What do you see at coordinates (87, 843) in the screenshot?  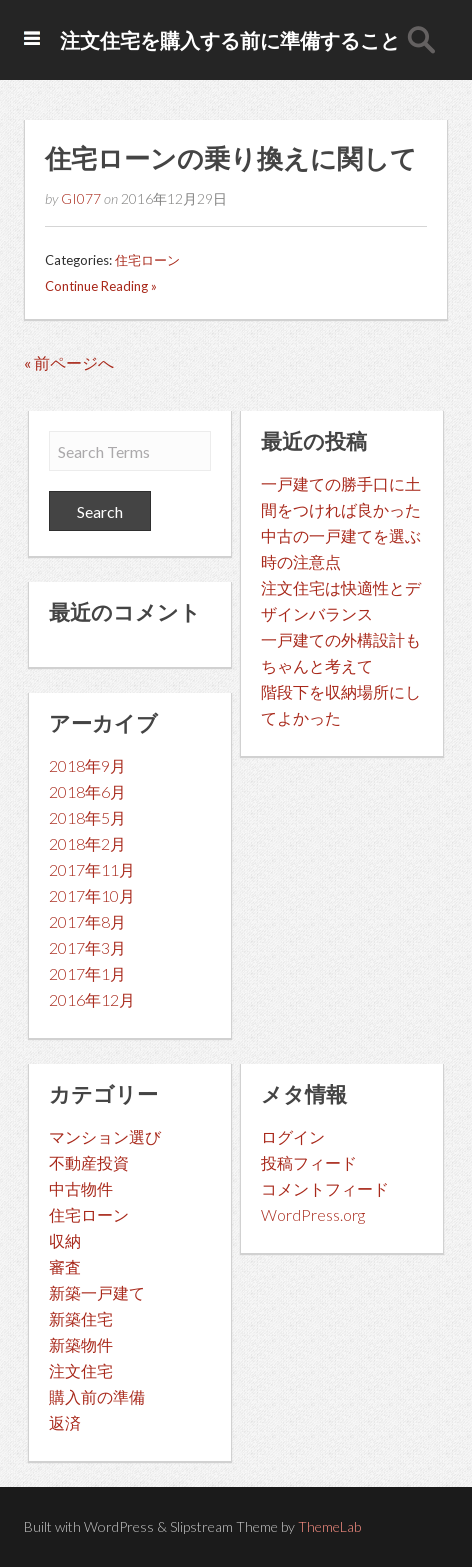 I see `2018年2月` at bounding box center [87, 843].